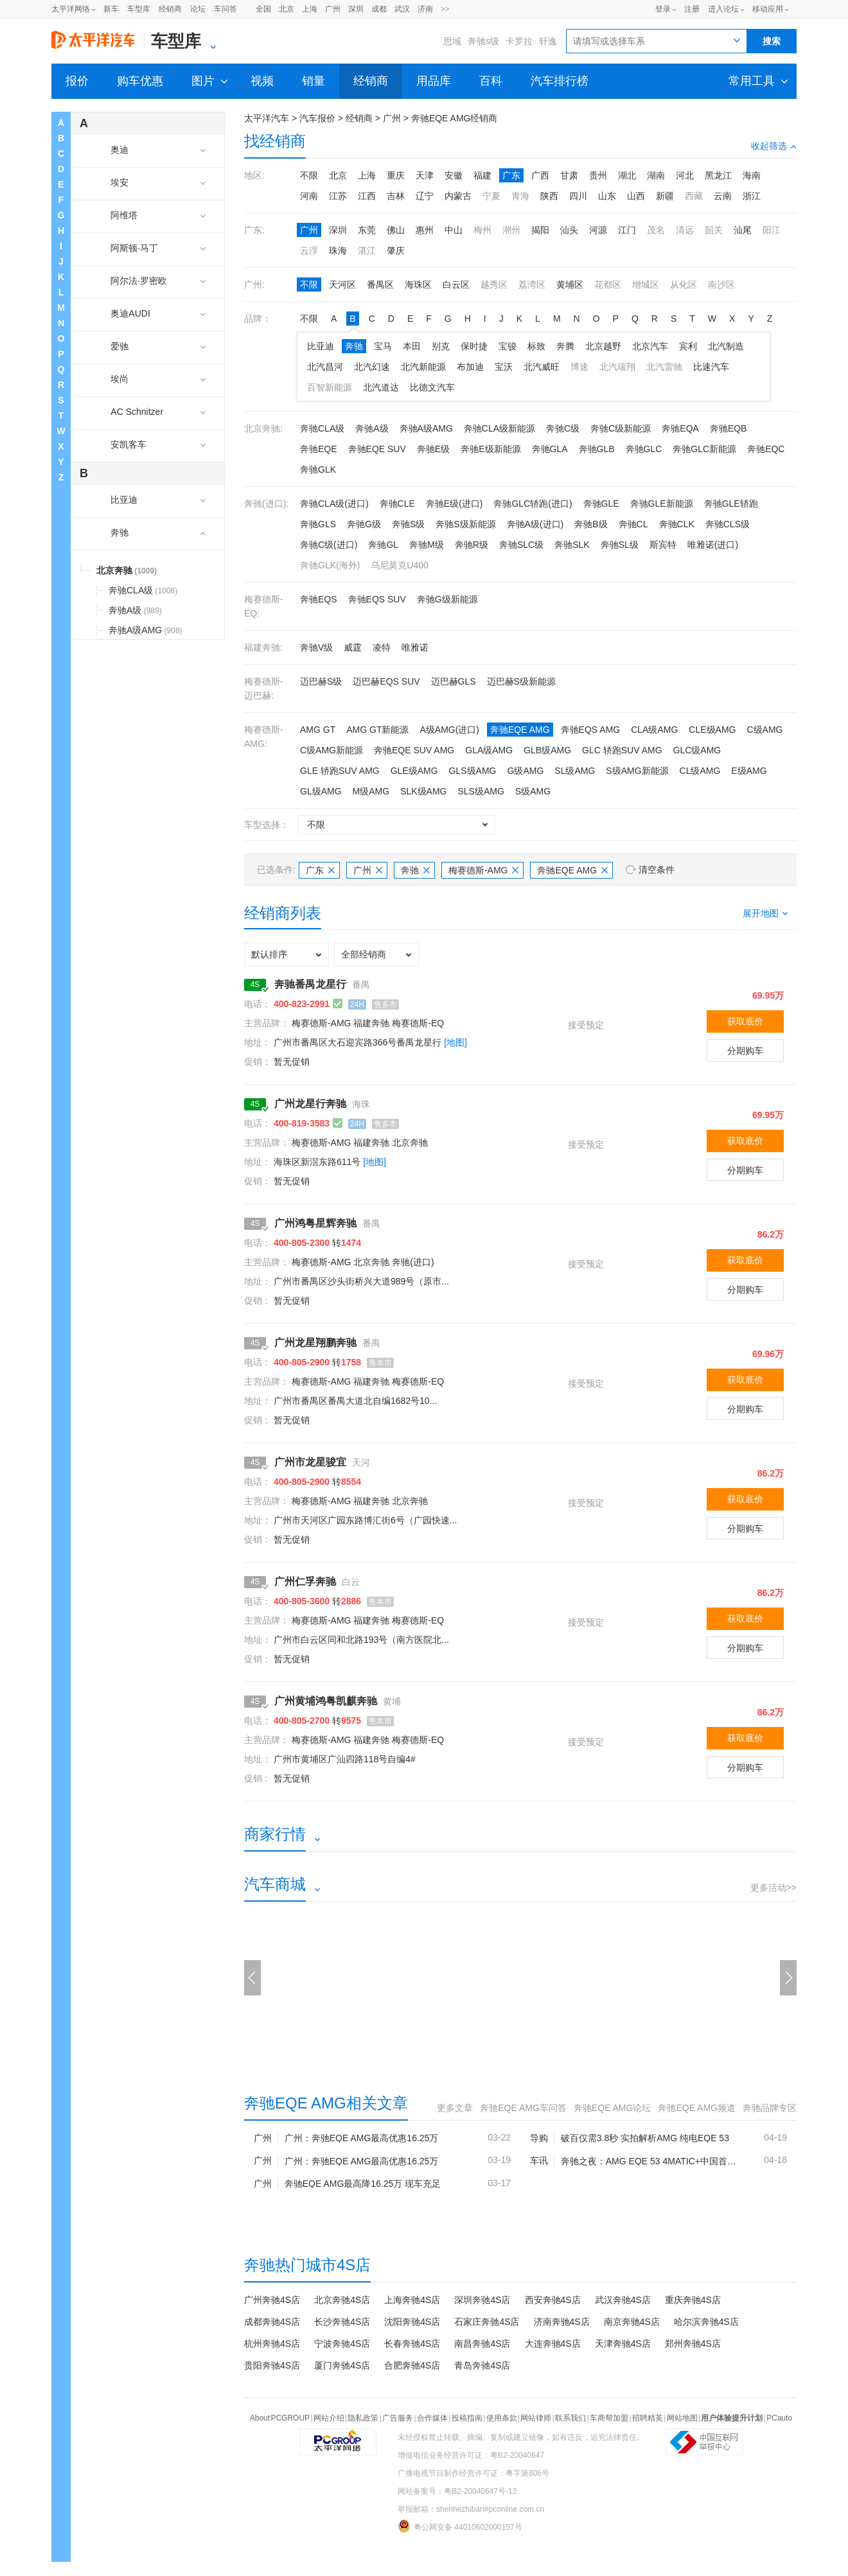 This screenshot has width=848, height=2576. I want to click on 西藏, so click(694, 196).